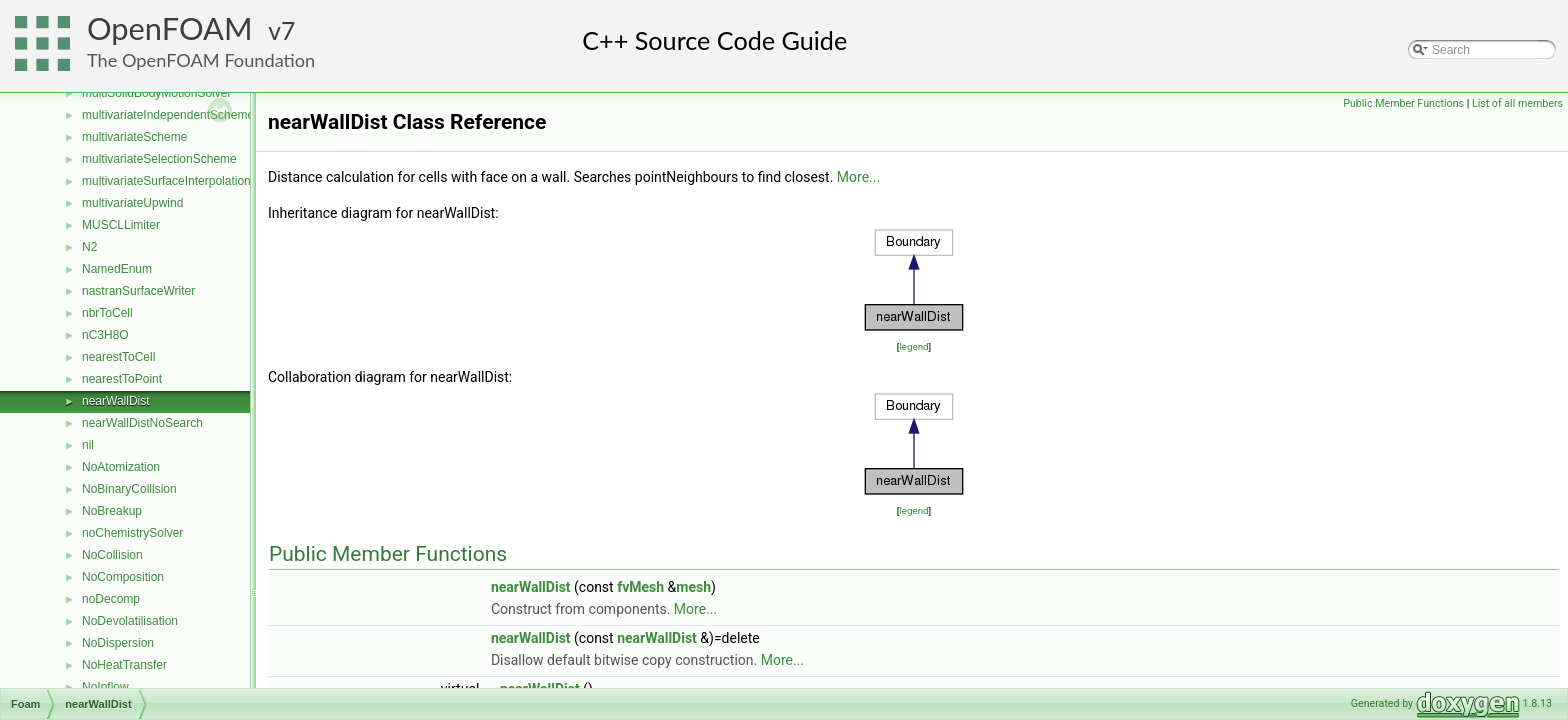 Image resolution: width=1568 pixels, height=720 pixels. Describe the element at coordinates (913, 346) in the screenshot. I see `legend` at that location.